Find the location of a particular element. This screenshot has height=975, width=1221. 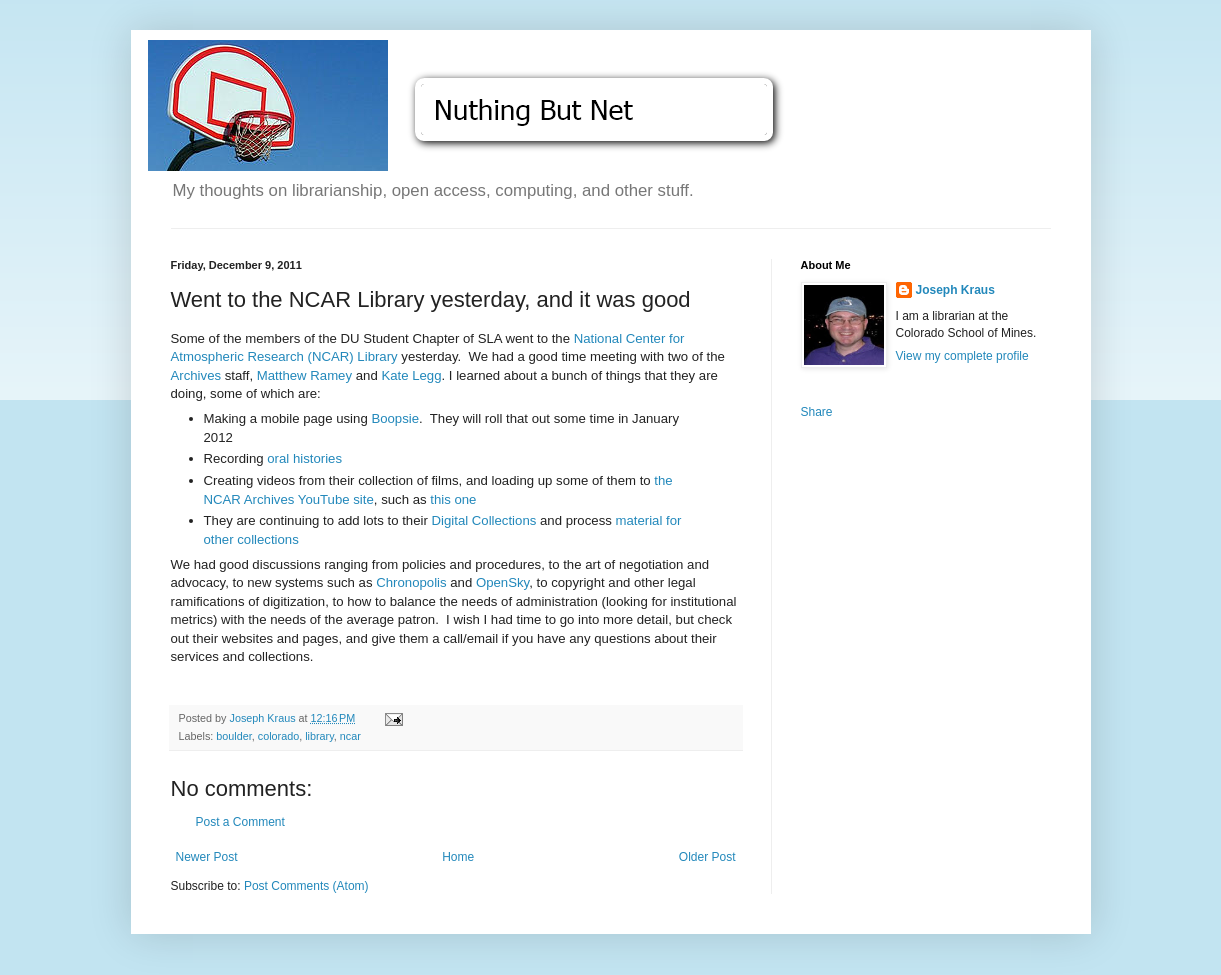

Post a Comment is located at coordinates (240, 822).